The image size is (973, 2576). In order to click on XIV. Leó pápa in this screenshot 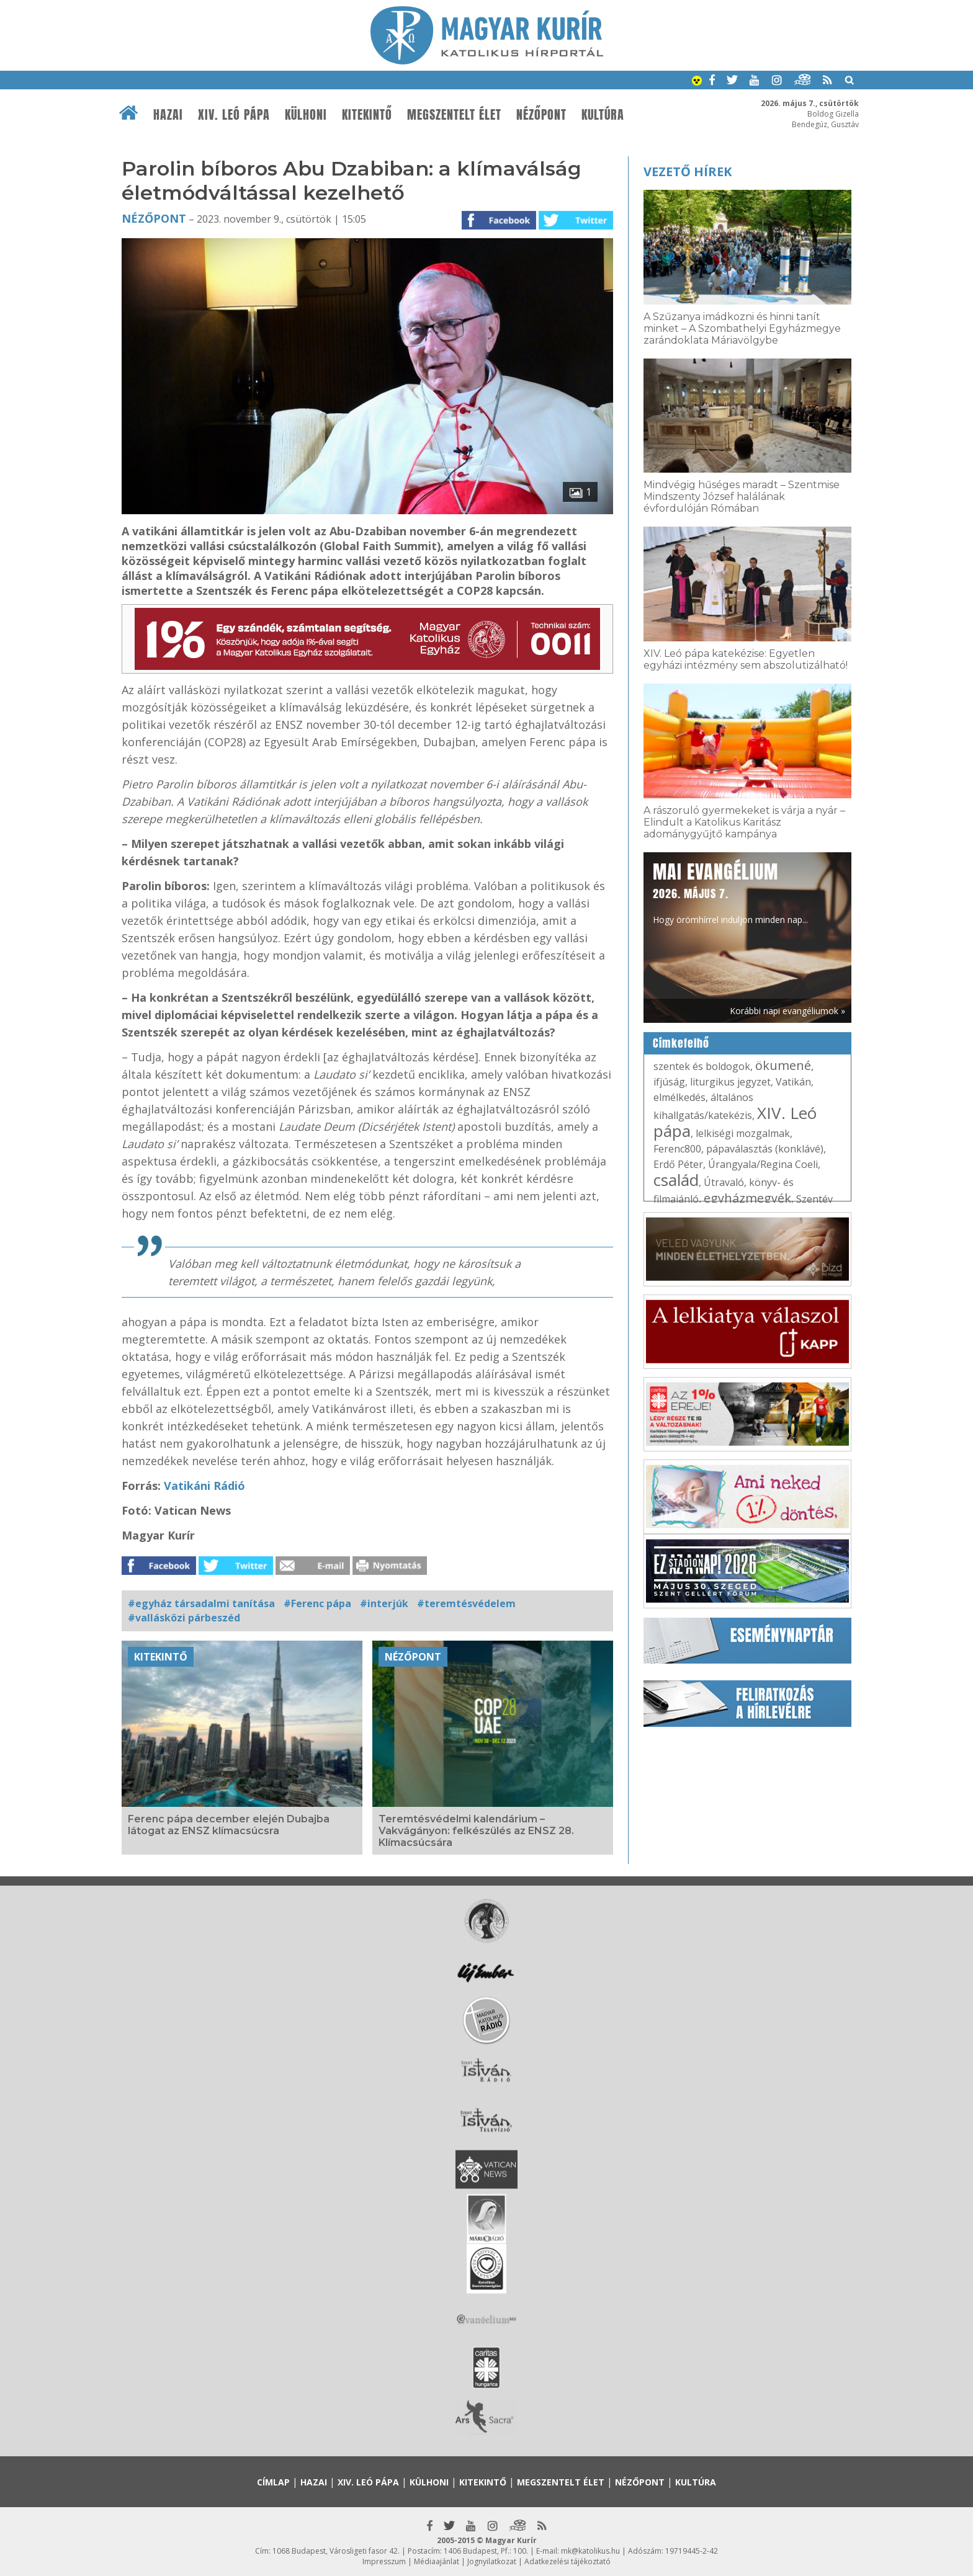, I will do `click(234, 114)`.